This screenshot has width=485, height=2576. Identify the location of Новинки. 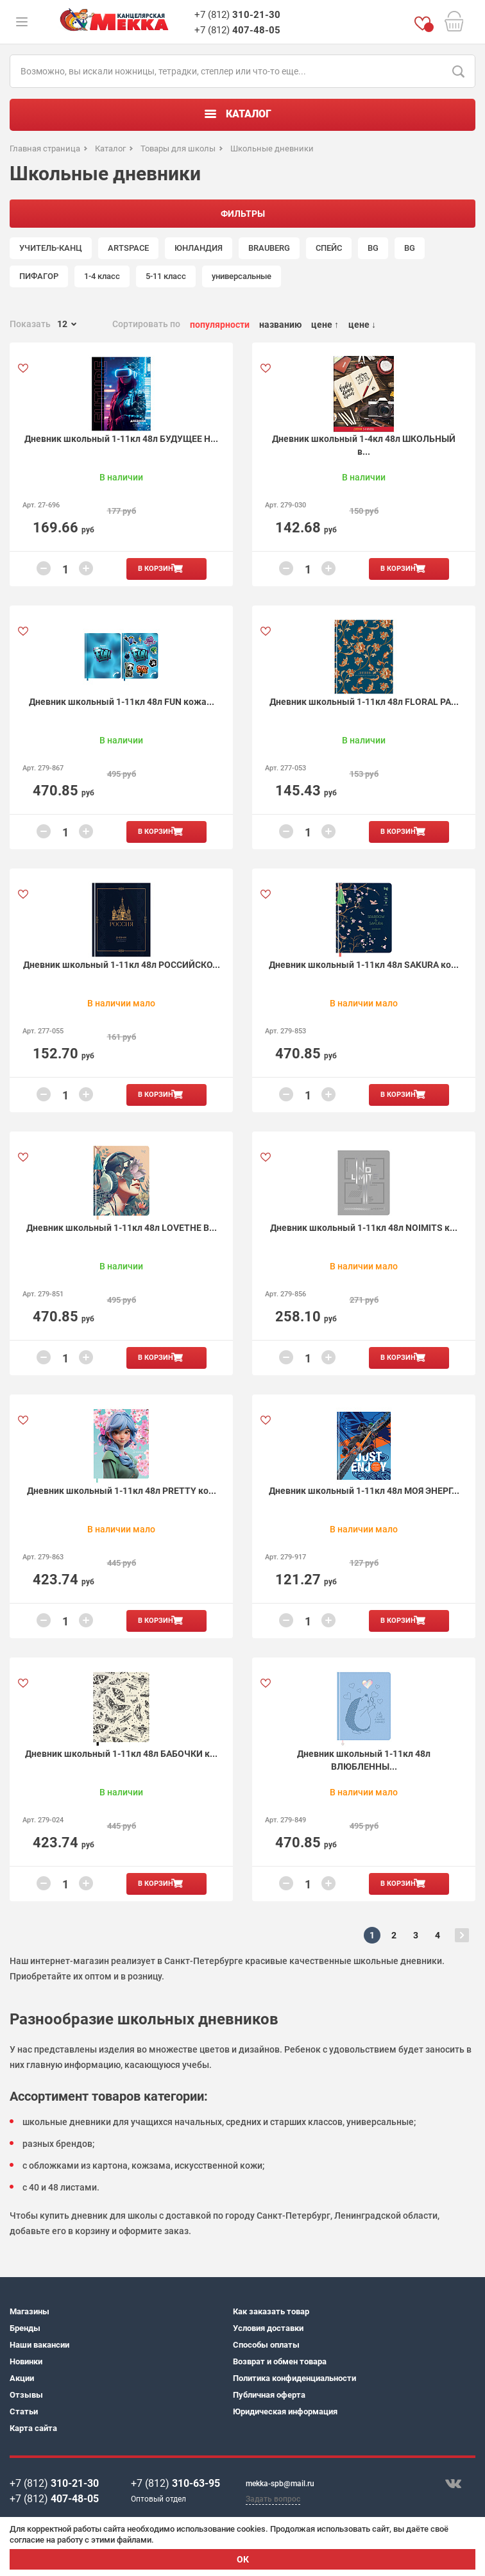
(26, 2361).